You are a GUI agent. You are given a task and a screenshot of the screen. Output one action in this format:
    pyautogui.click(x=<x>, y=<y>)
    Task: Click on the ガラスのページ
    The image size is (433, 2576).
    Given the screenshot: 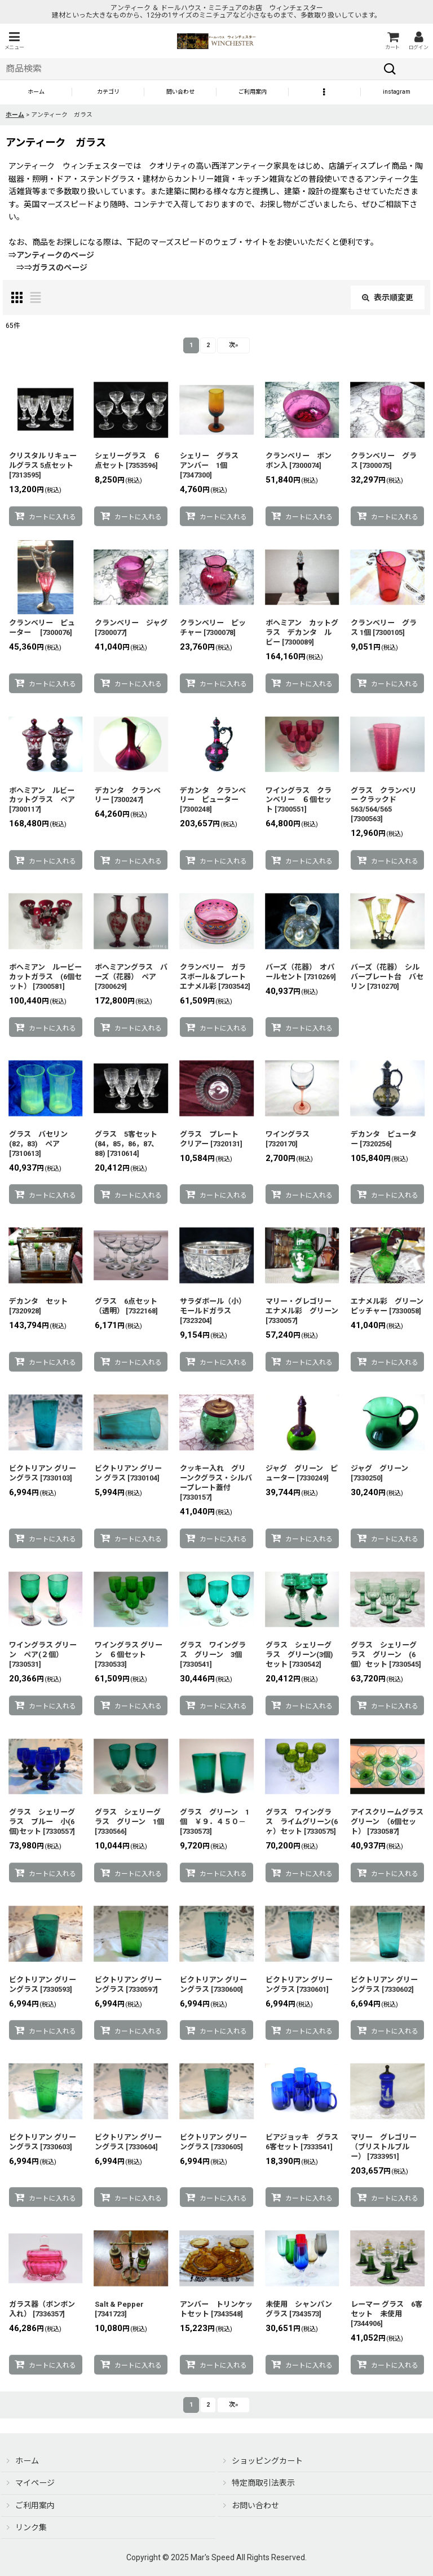 What is the action you would take?
    pyautogui.click(x=59, y=267)
    